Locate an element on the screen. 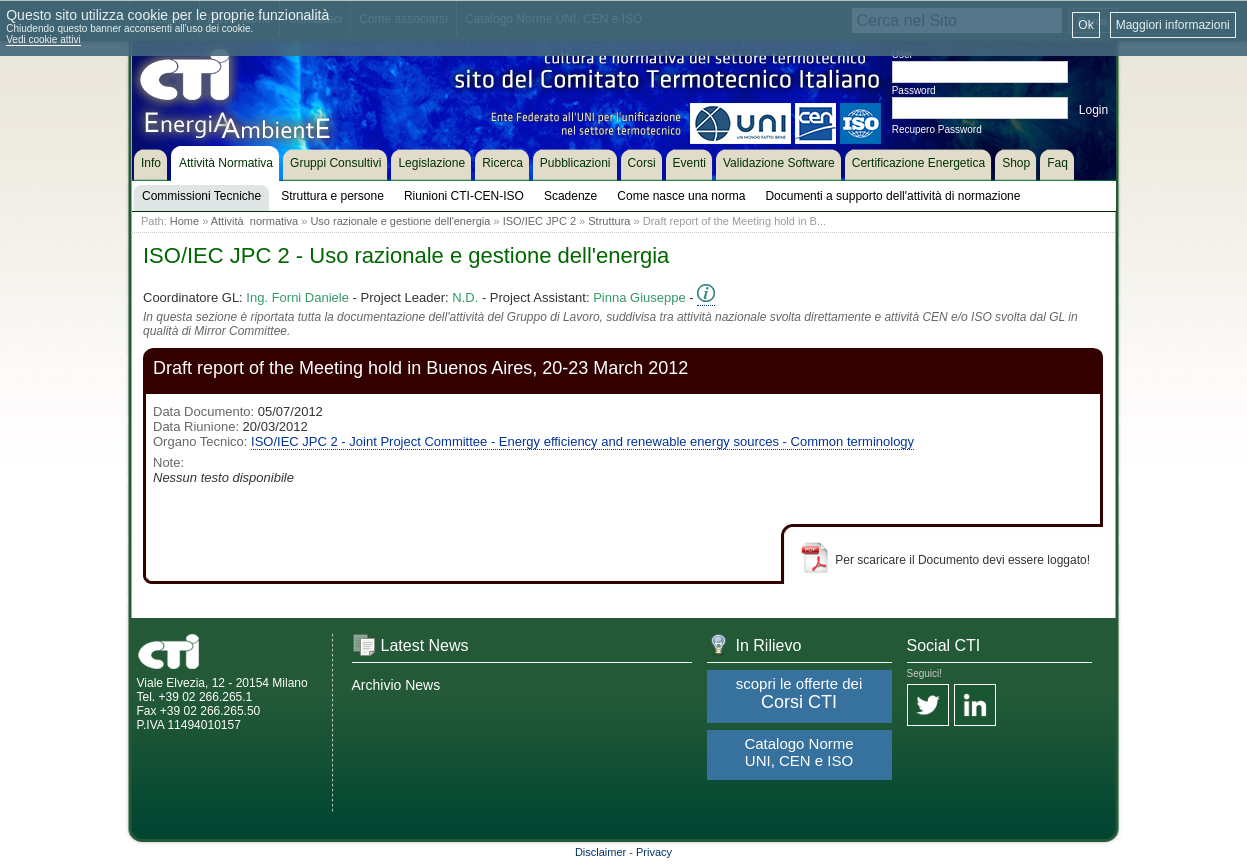 Image resolution: width=1247 pixels, height=868 pixels. ISO/IEC JPC 2 - Joint Project Committee - Energy efficiency and renewable energy sources - Common terminology is located at coordinates (582, 441).